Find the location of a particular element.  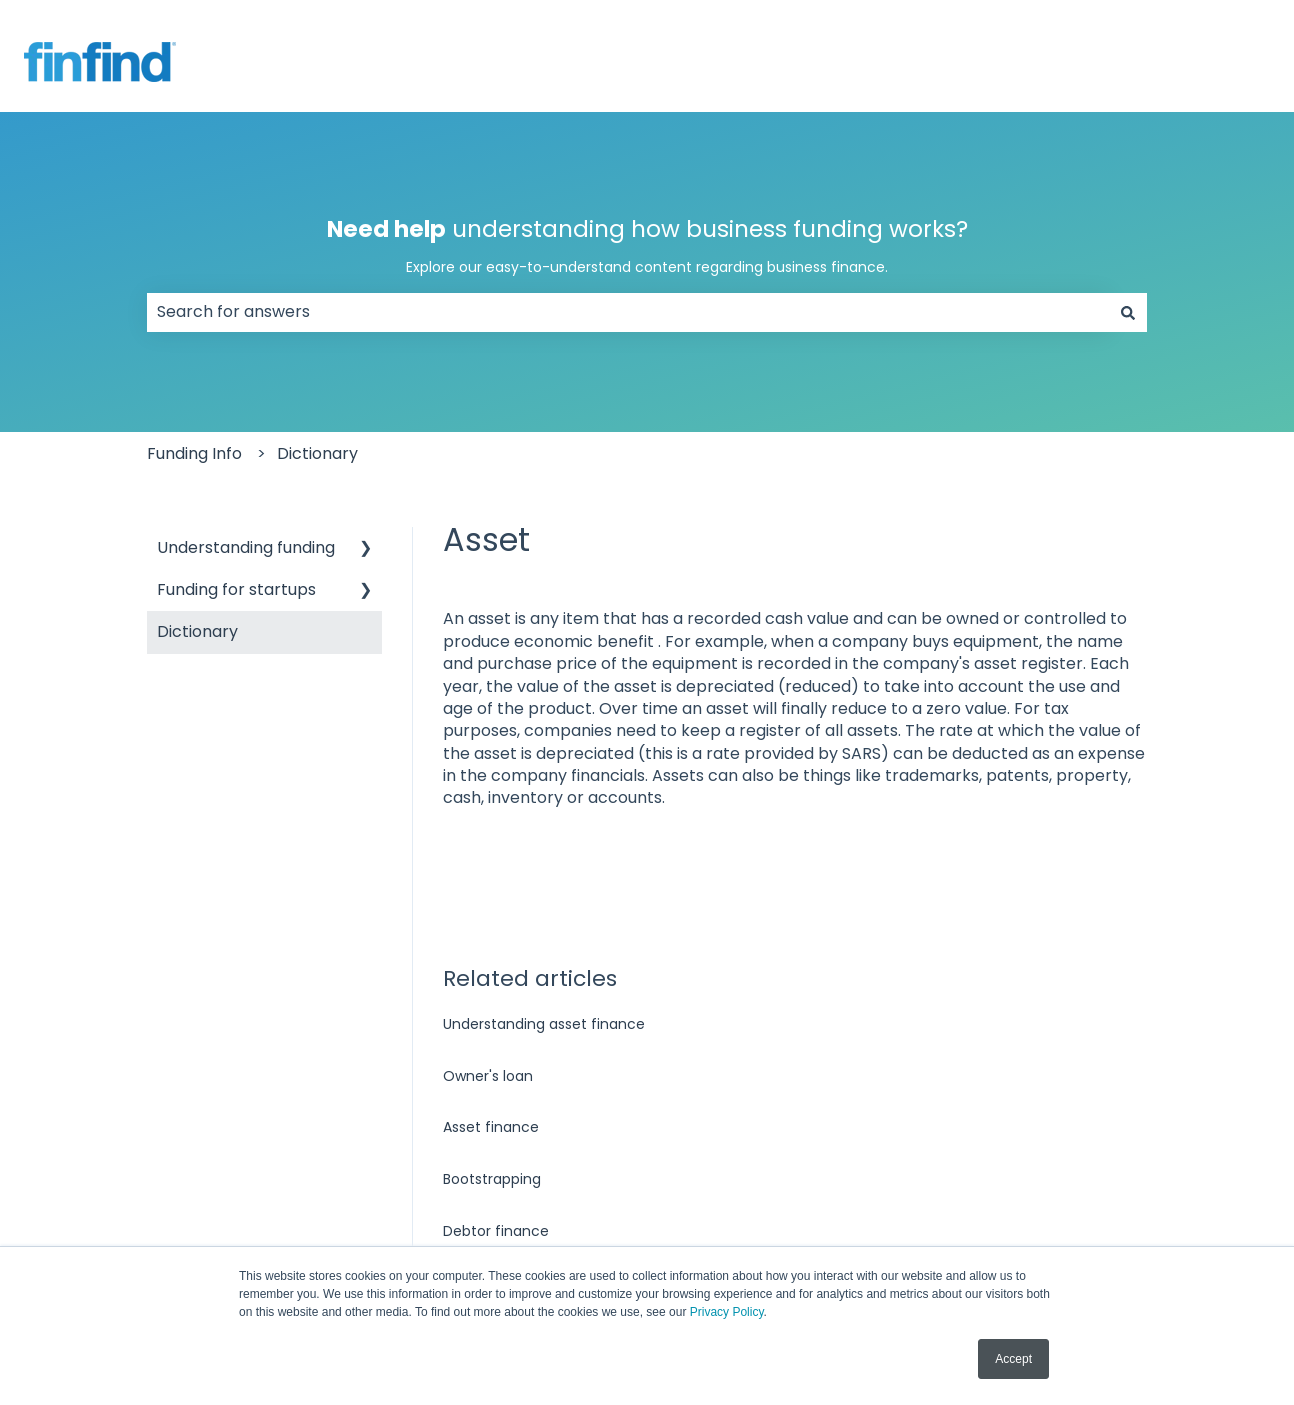

understanding how business funding works? is located at coordinates (647, 245).